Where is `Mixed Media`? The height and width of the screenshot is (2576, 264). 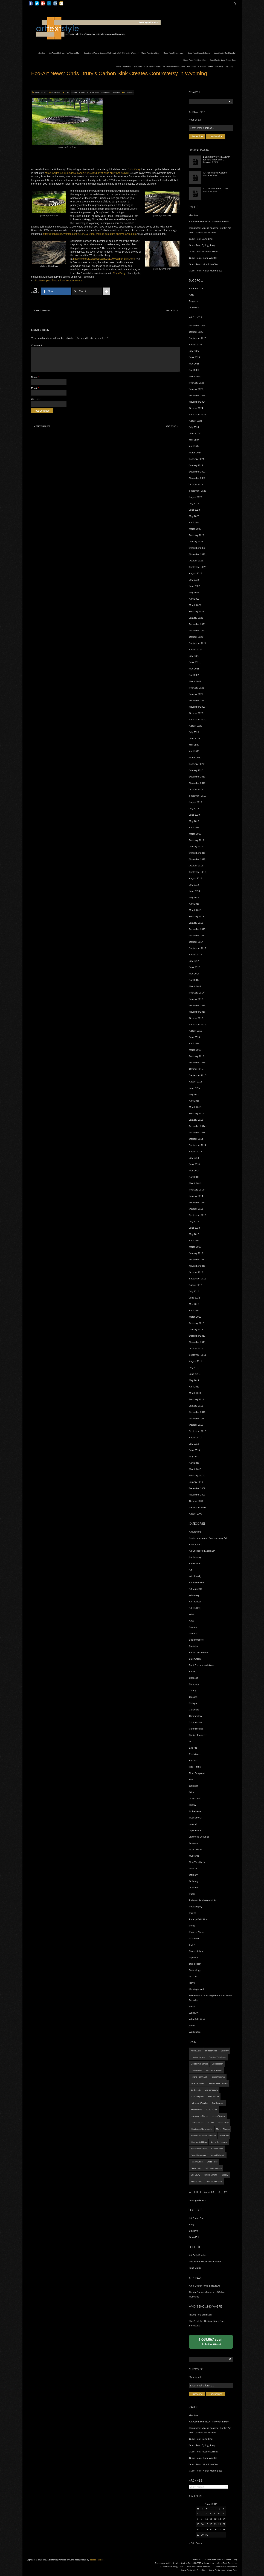
Mixed Media is located at coordinates (195, 1849).